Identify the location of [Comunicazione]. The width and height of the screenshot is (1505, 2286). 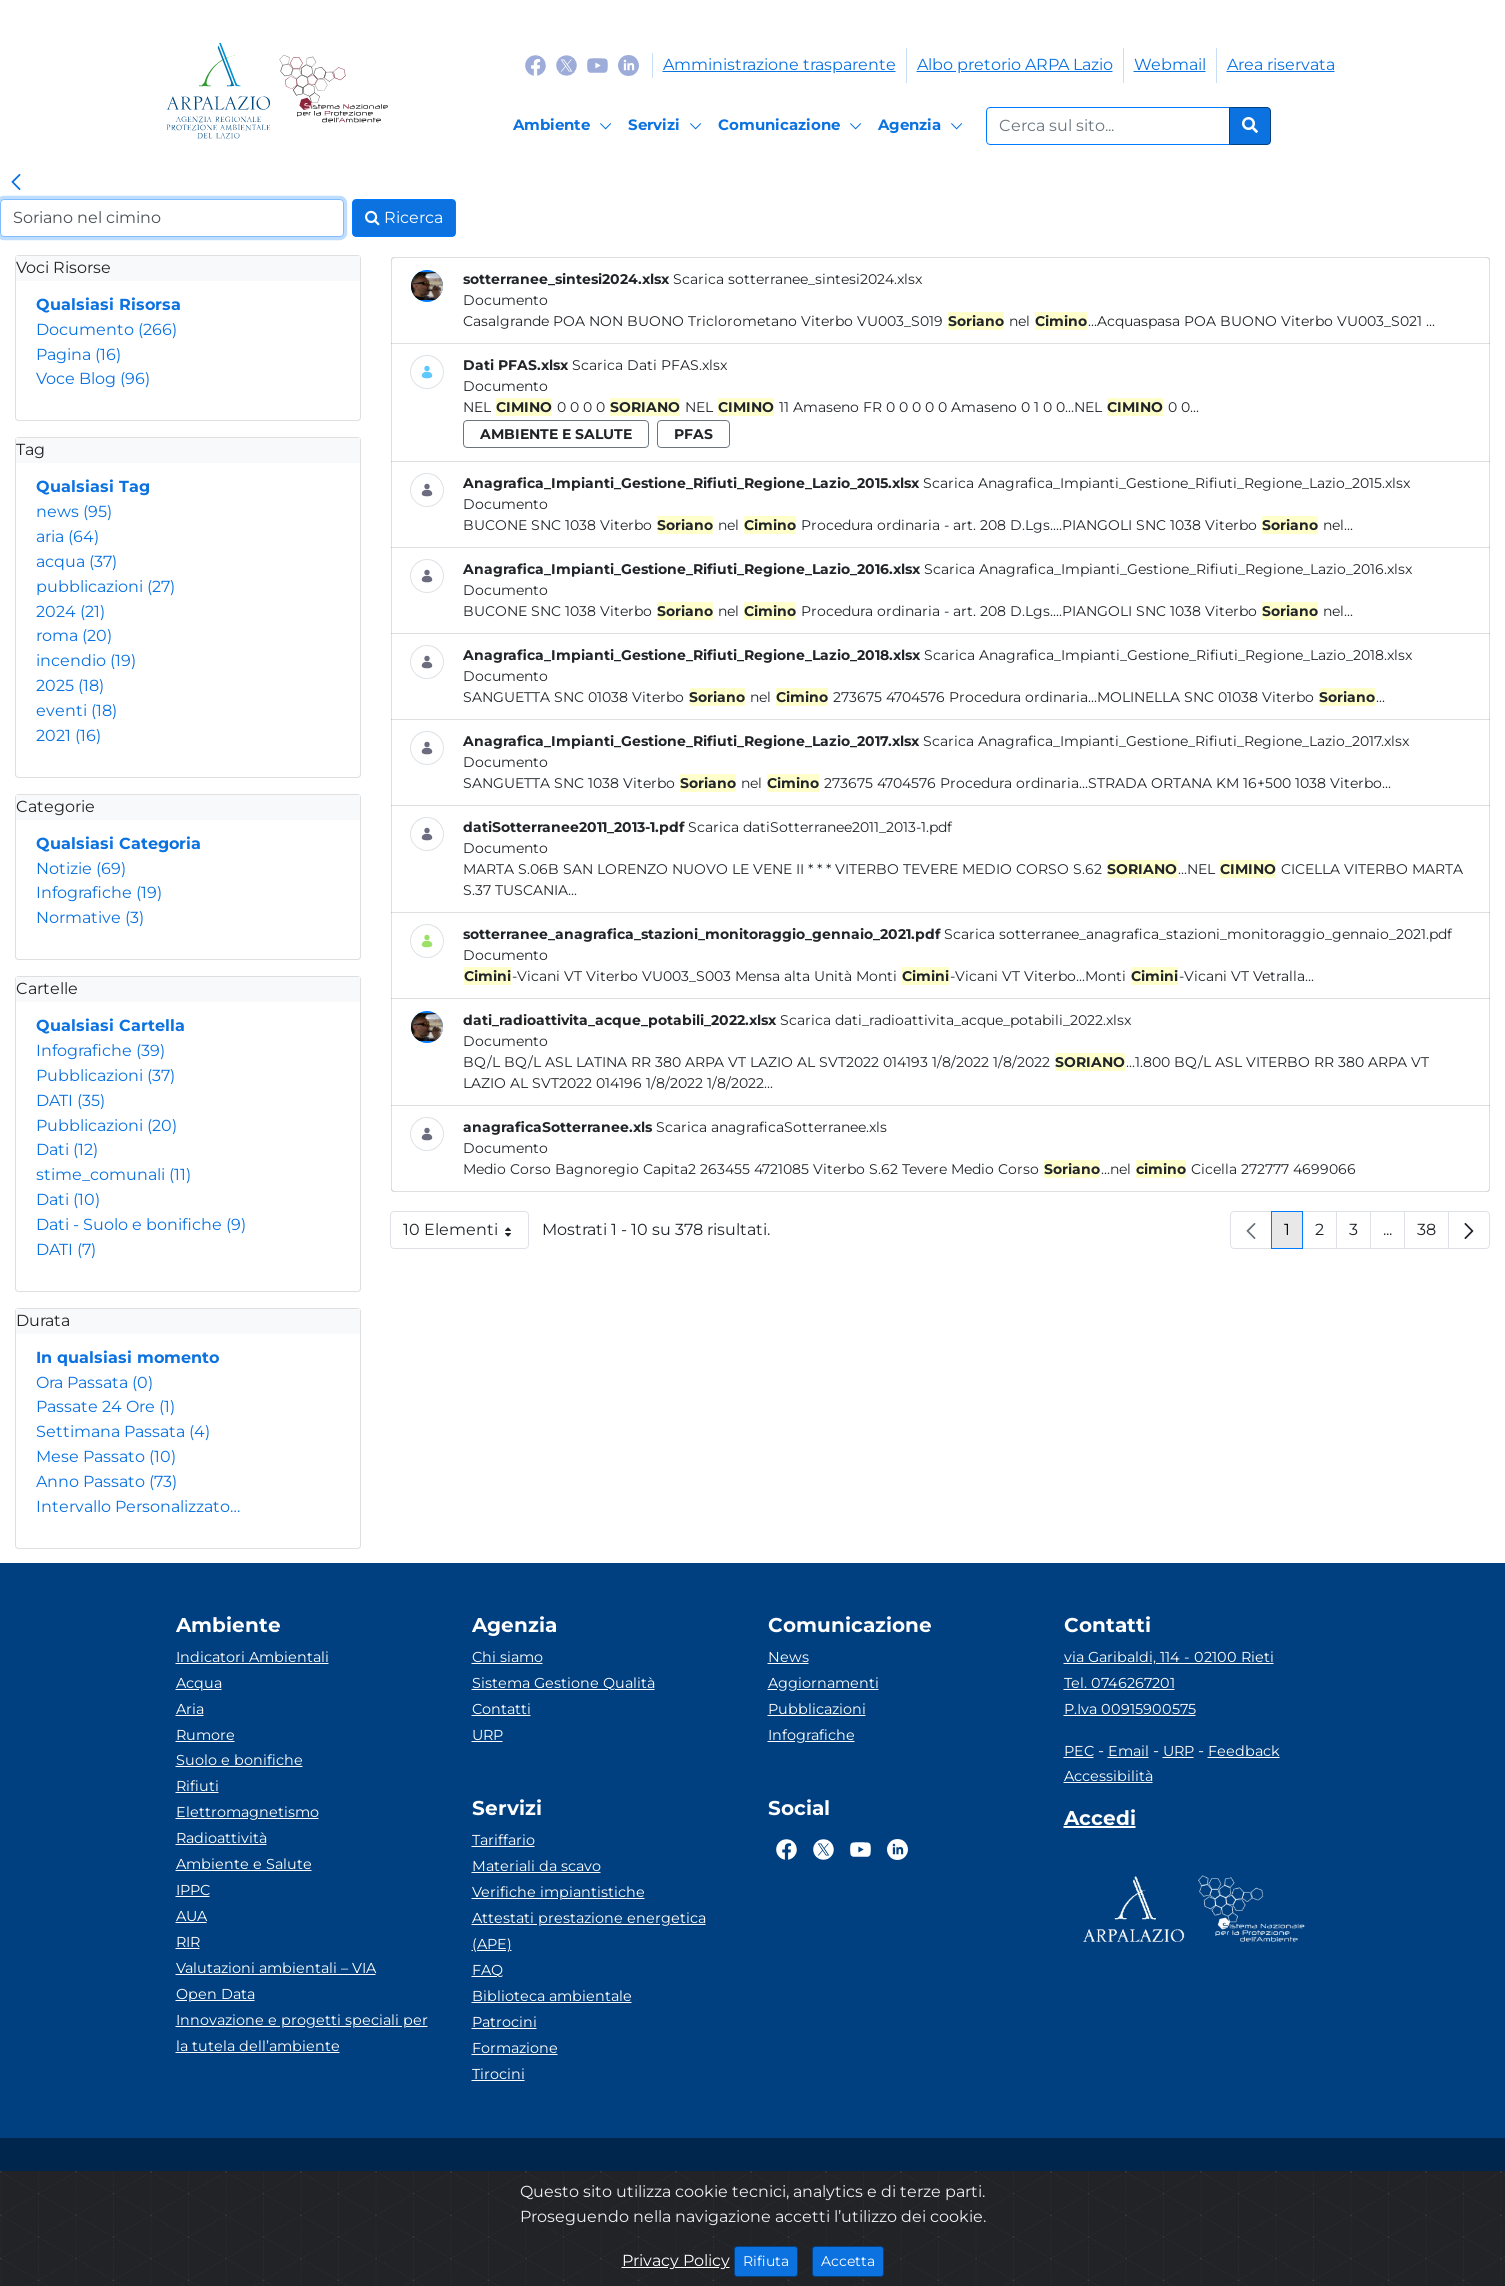
(793, 126).